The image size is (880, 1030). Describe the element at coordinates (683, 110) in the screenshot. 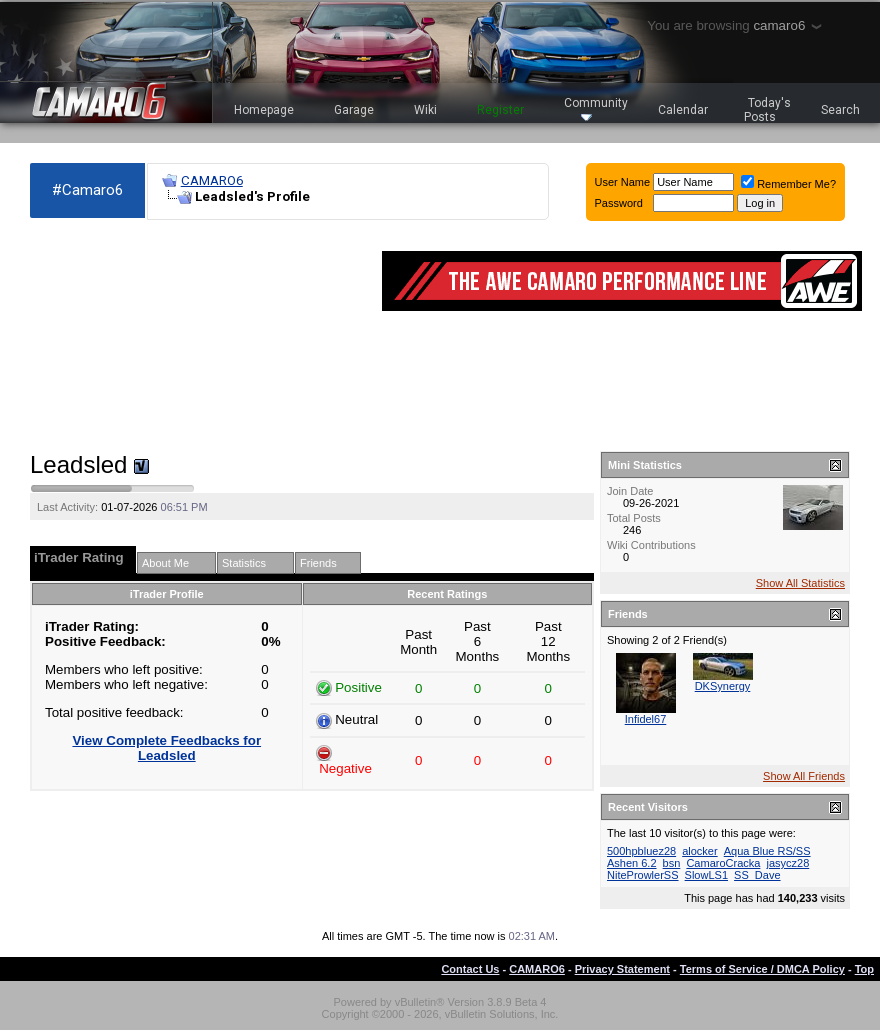

I see `Calendar` at that location.